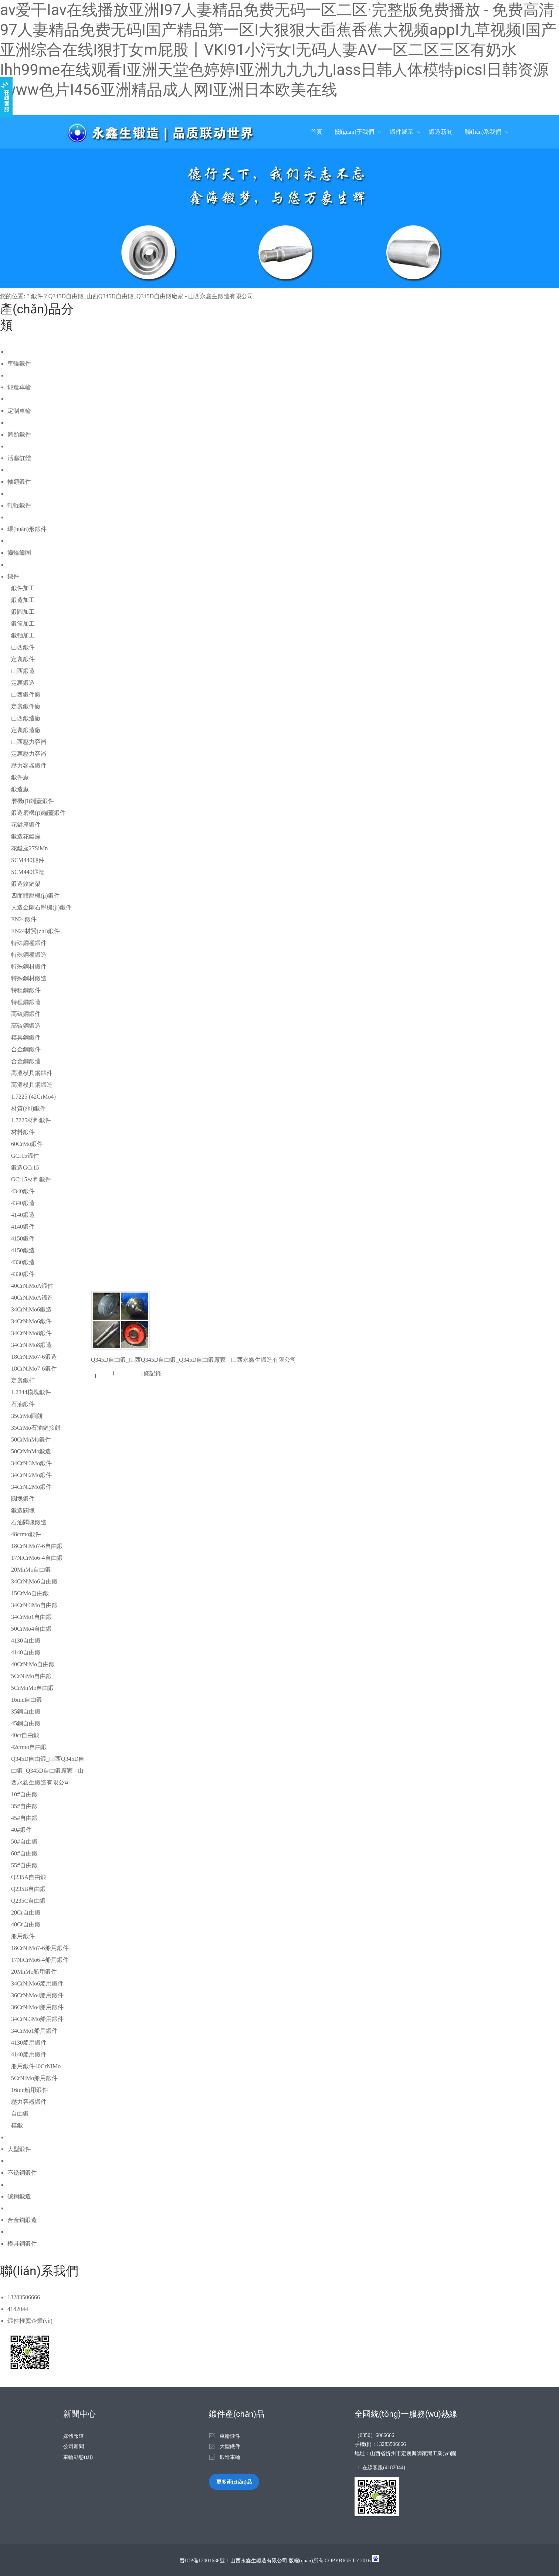 The width and height of the screenshot is (559, 2576). I want to click on 34CrMo1船用鍛件, so click(34, 2031).